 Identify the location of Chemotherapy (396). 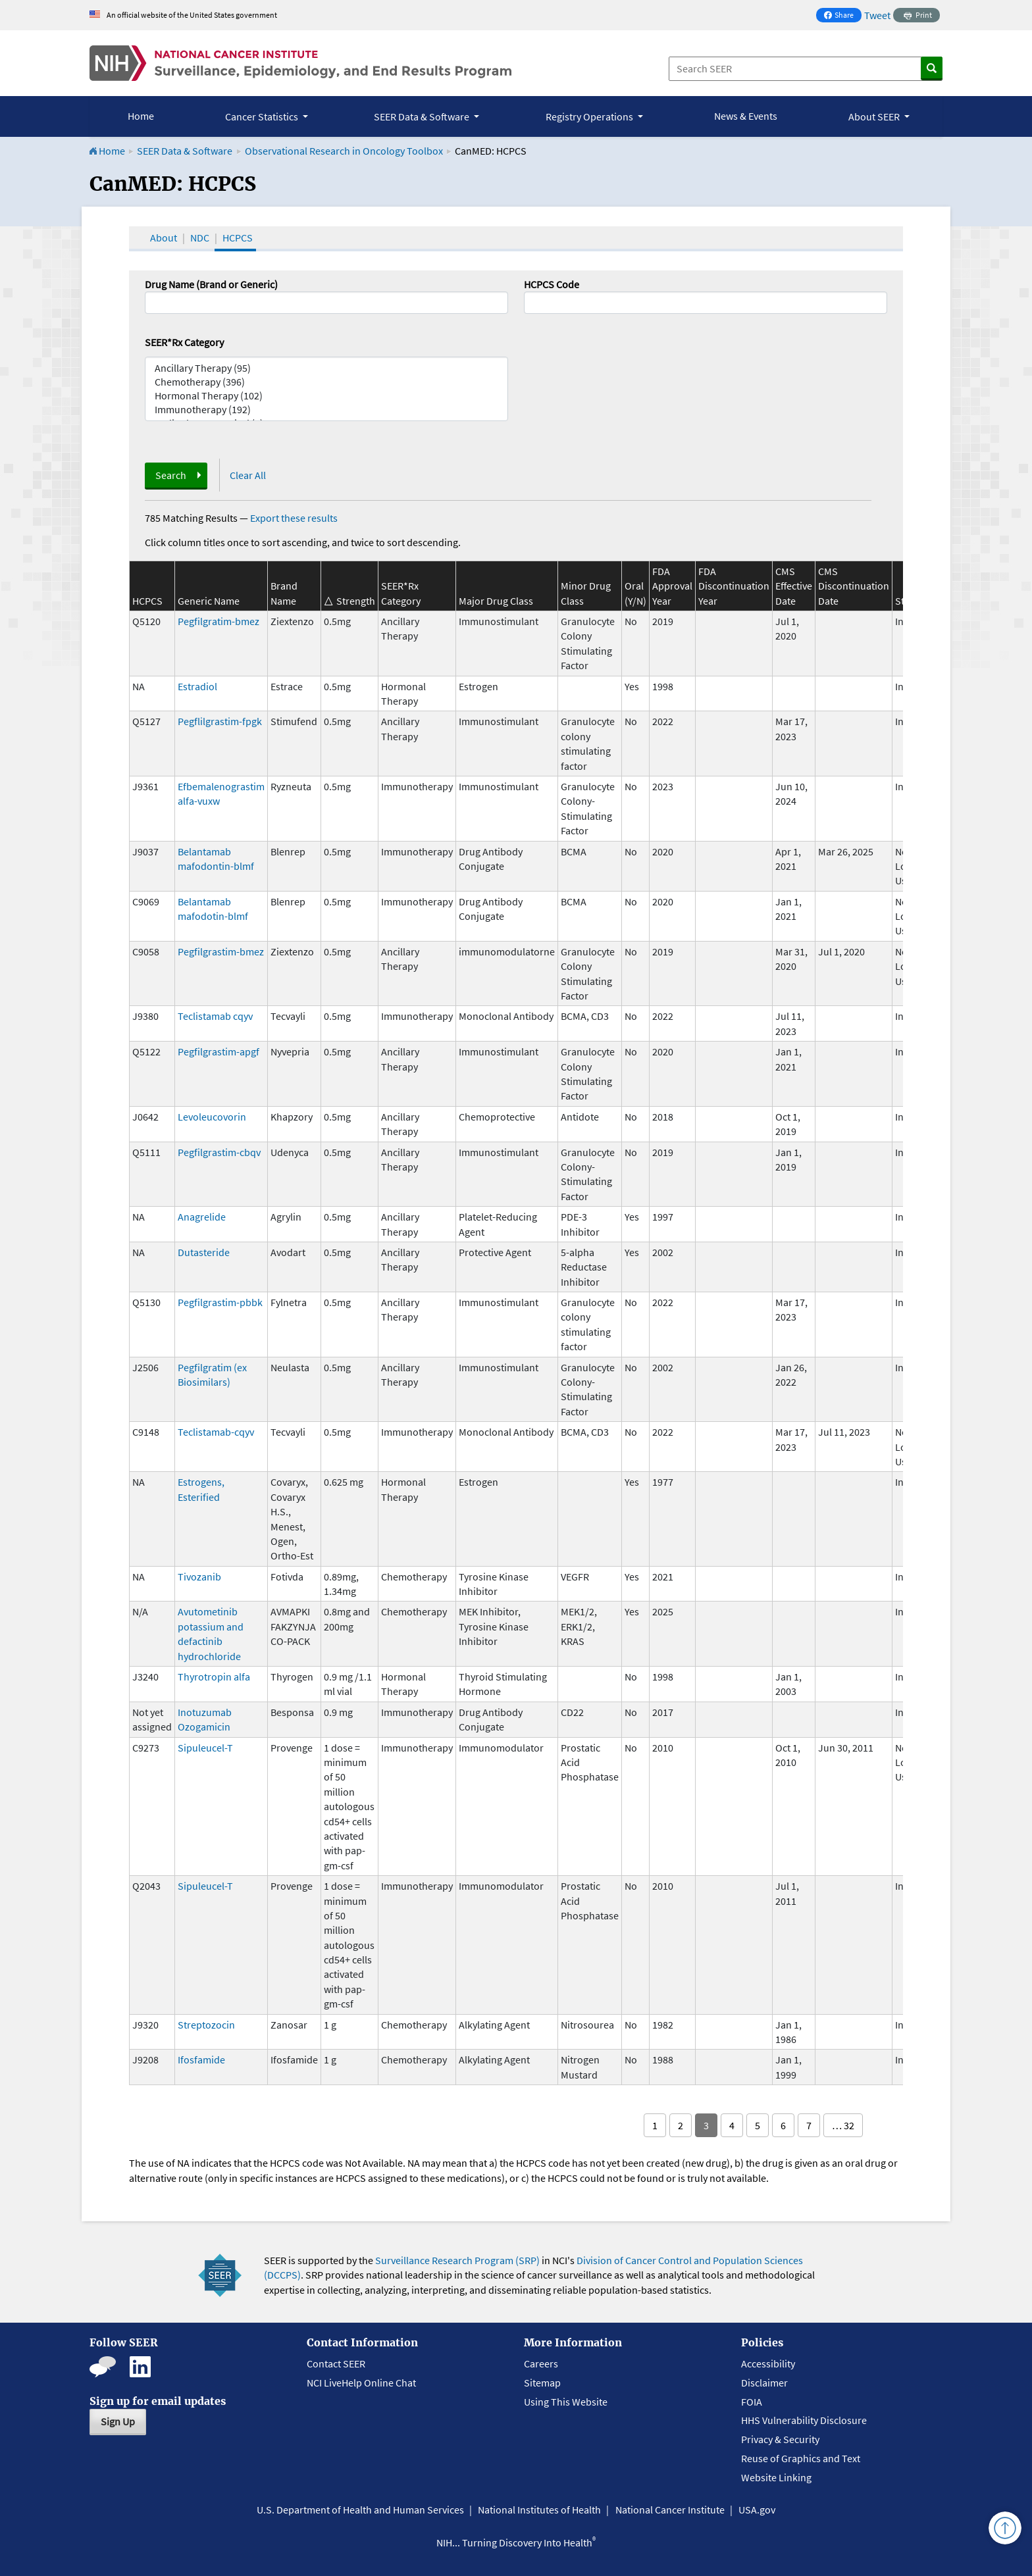
(326, 382).